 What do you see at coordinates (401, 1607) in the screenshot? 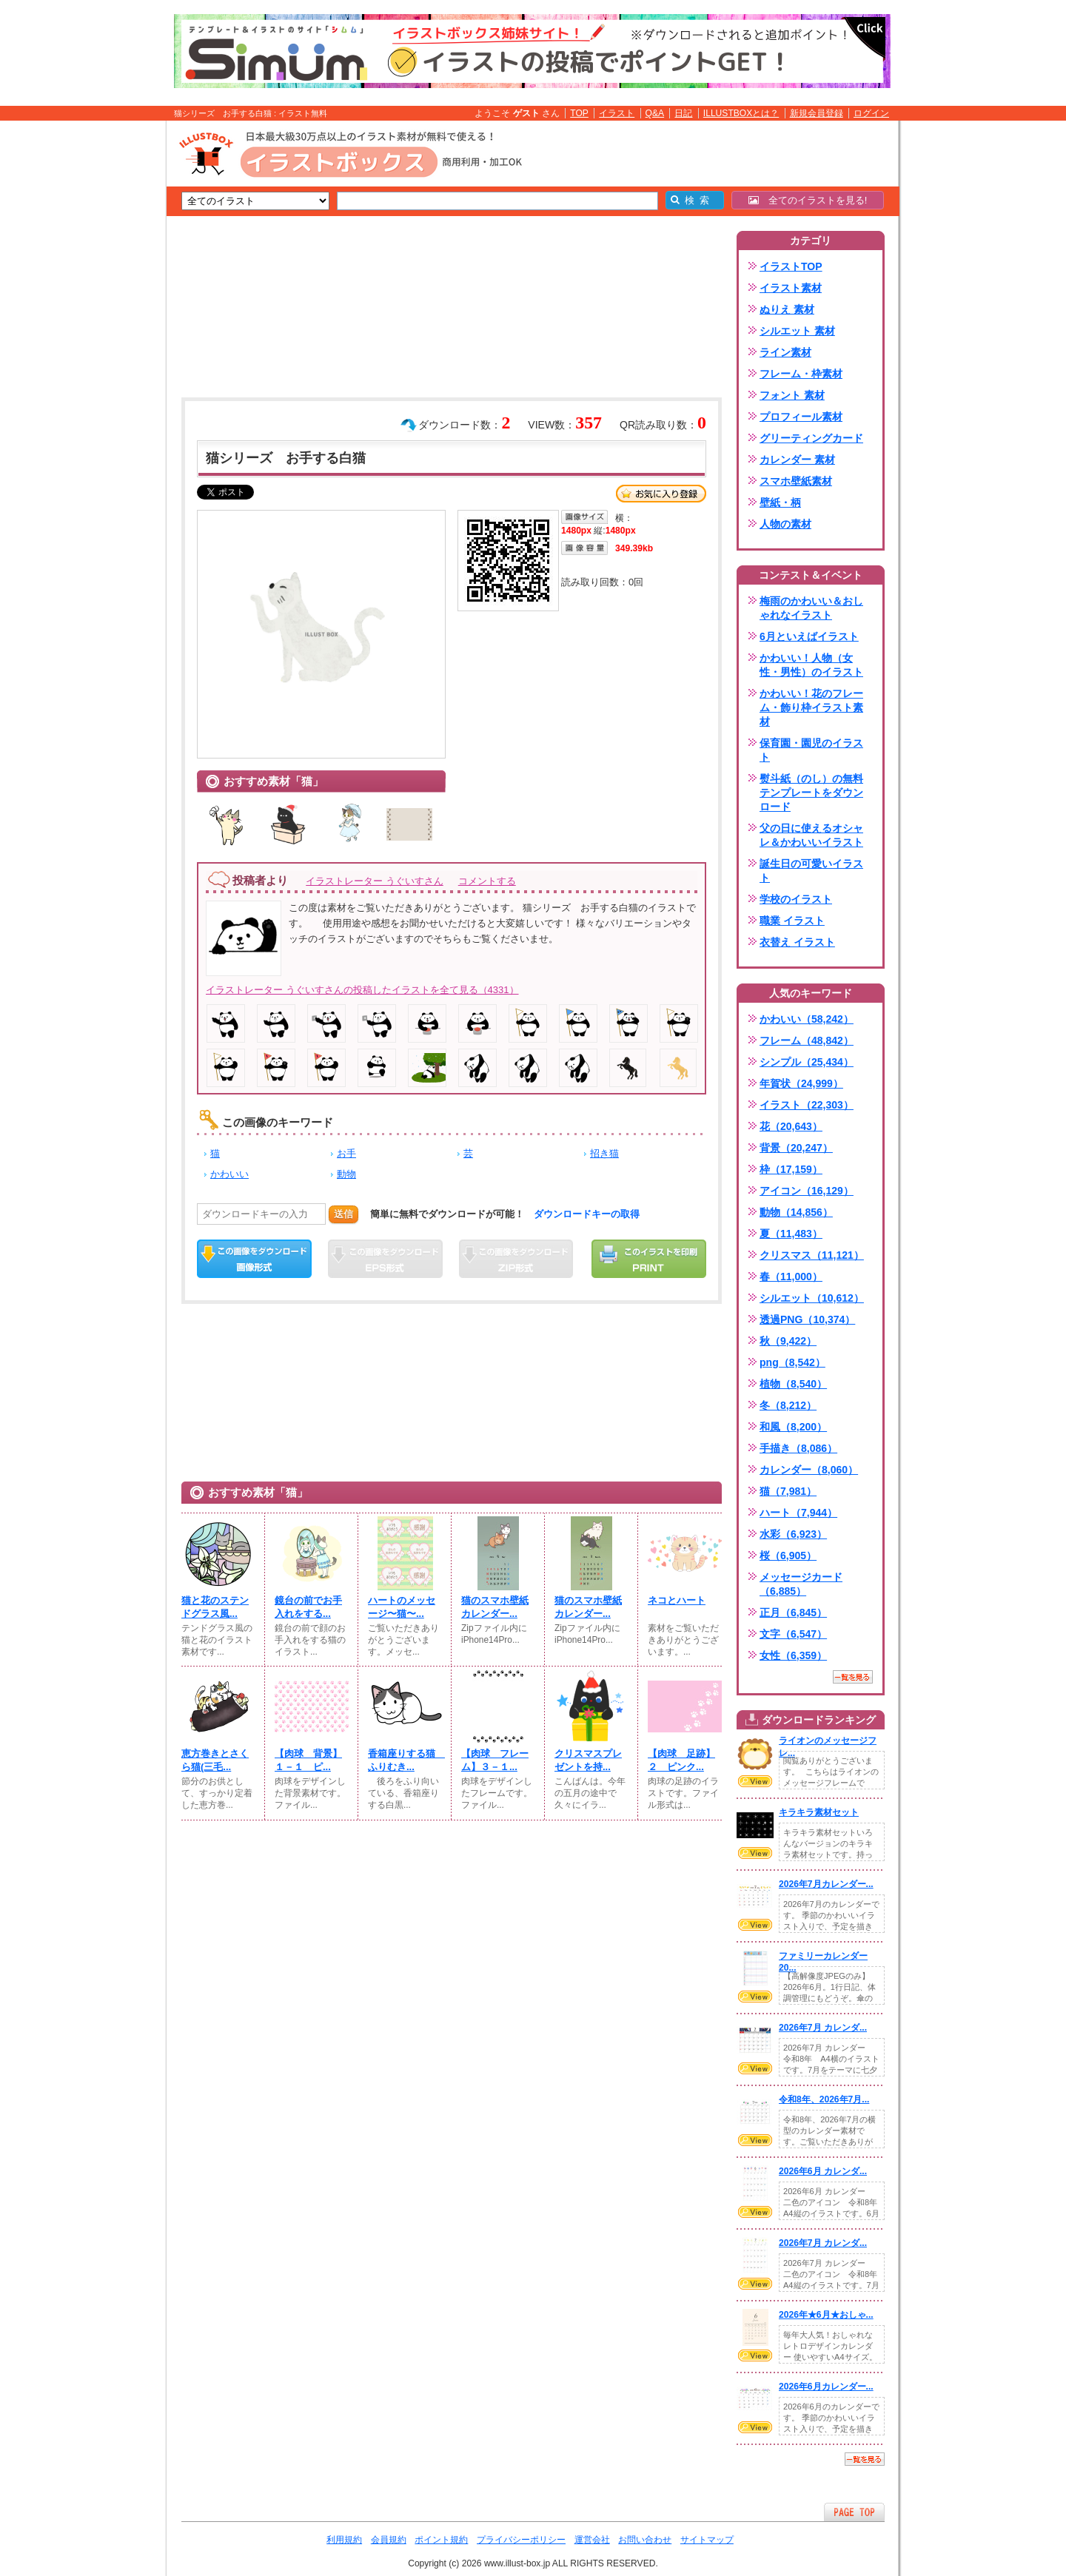
I see `ハートのメッセージ〜猫〜...` at bounding box center [401, 1607].